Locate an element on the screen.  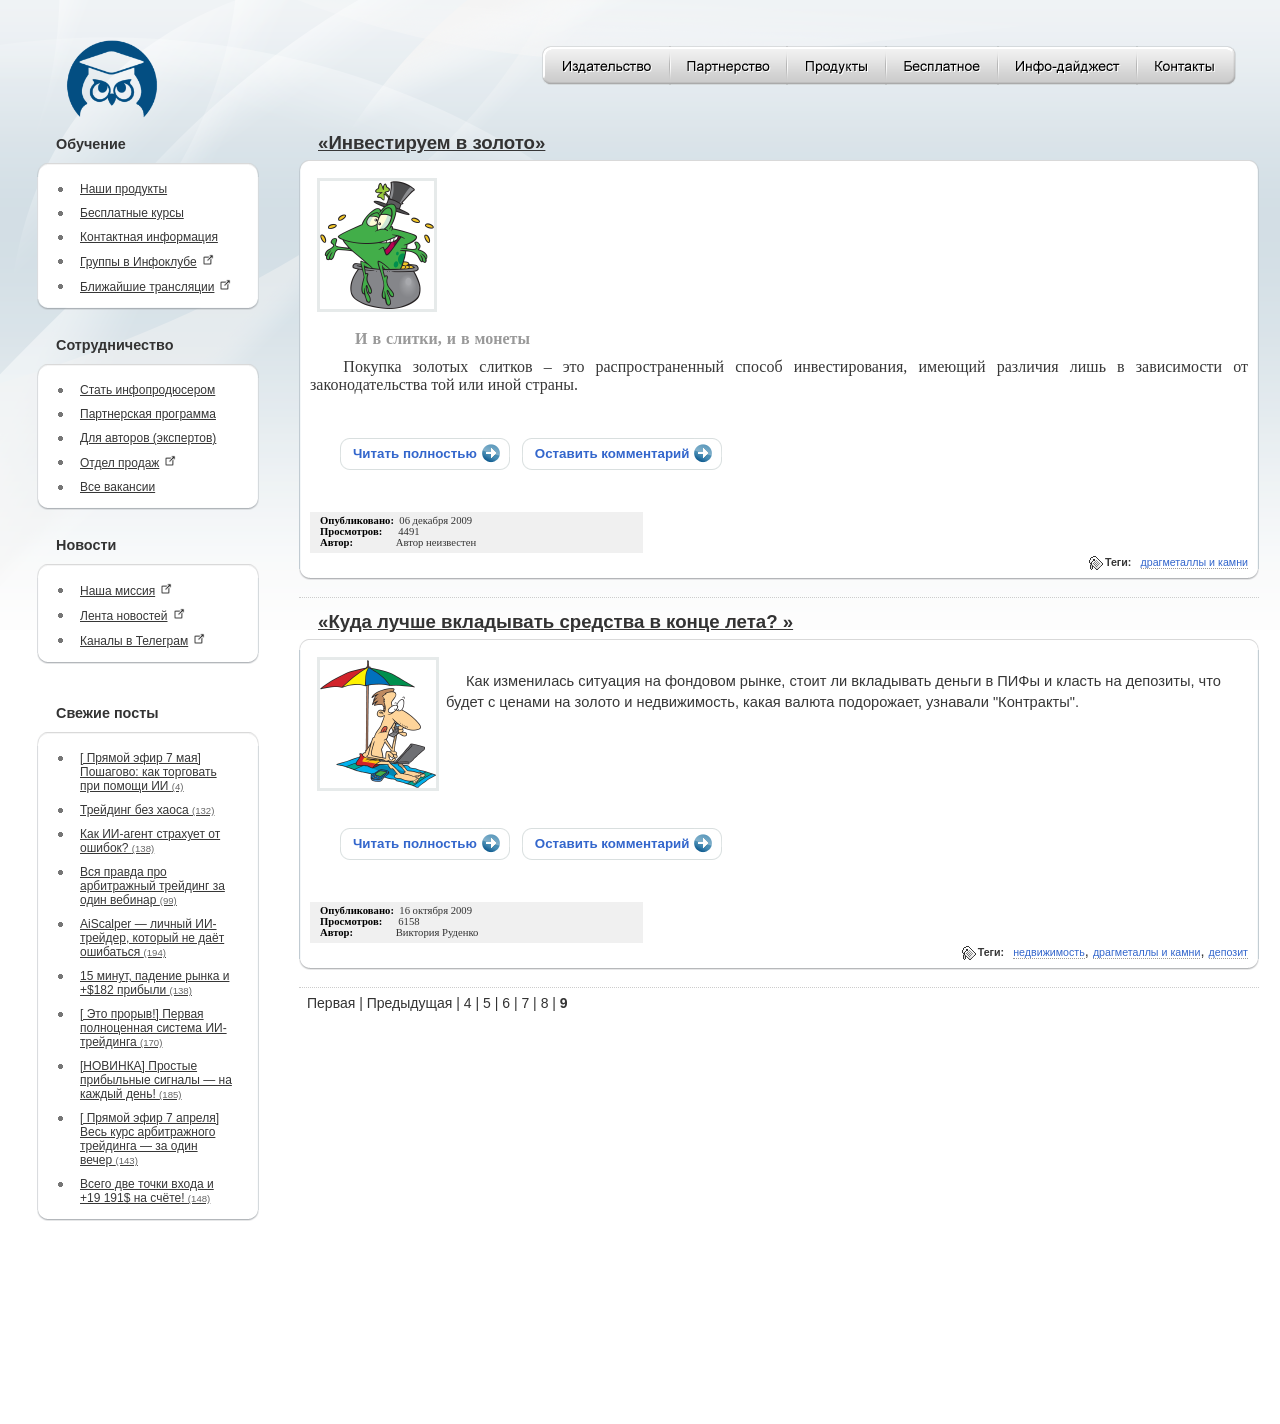
Трейдинг без хаоса is located at coordinates (147, 810).